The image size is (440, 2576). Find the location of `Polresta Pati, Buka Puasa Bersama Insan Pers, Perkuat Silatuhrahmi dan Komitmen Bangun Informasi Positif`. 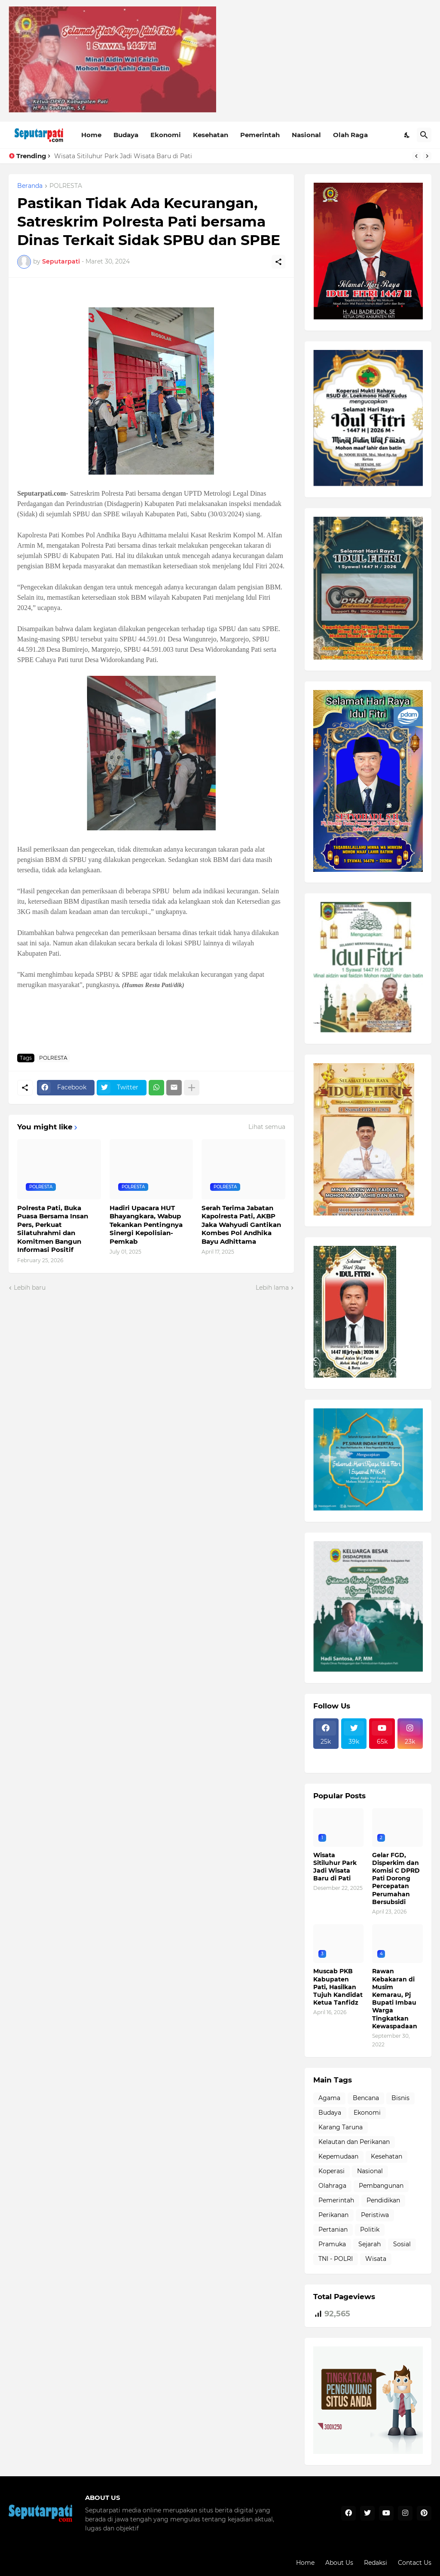

Polresta Pati, Buka Puasa Bersama Insan Pers, Perkuat Silatuhrahmi dan Komitmen Bangun Informasi Positif is located at coordinates (52, 1229).